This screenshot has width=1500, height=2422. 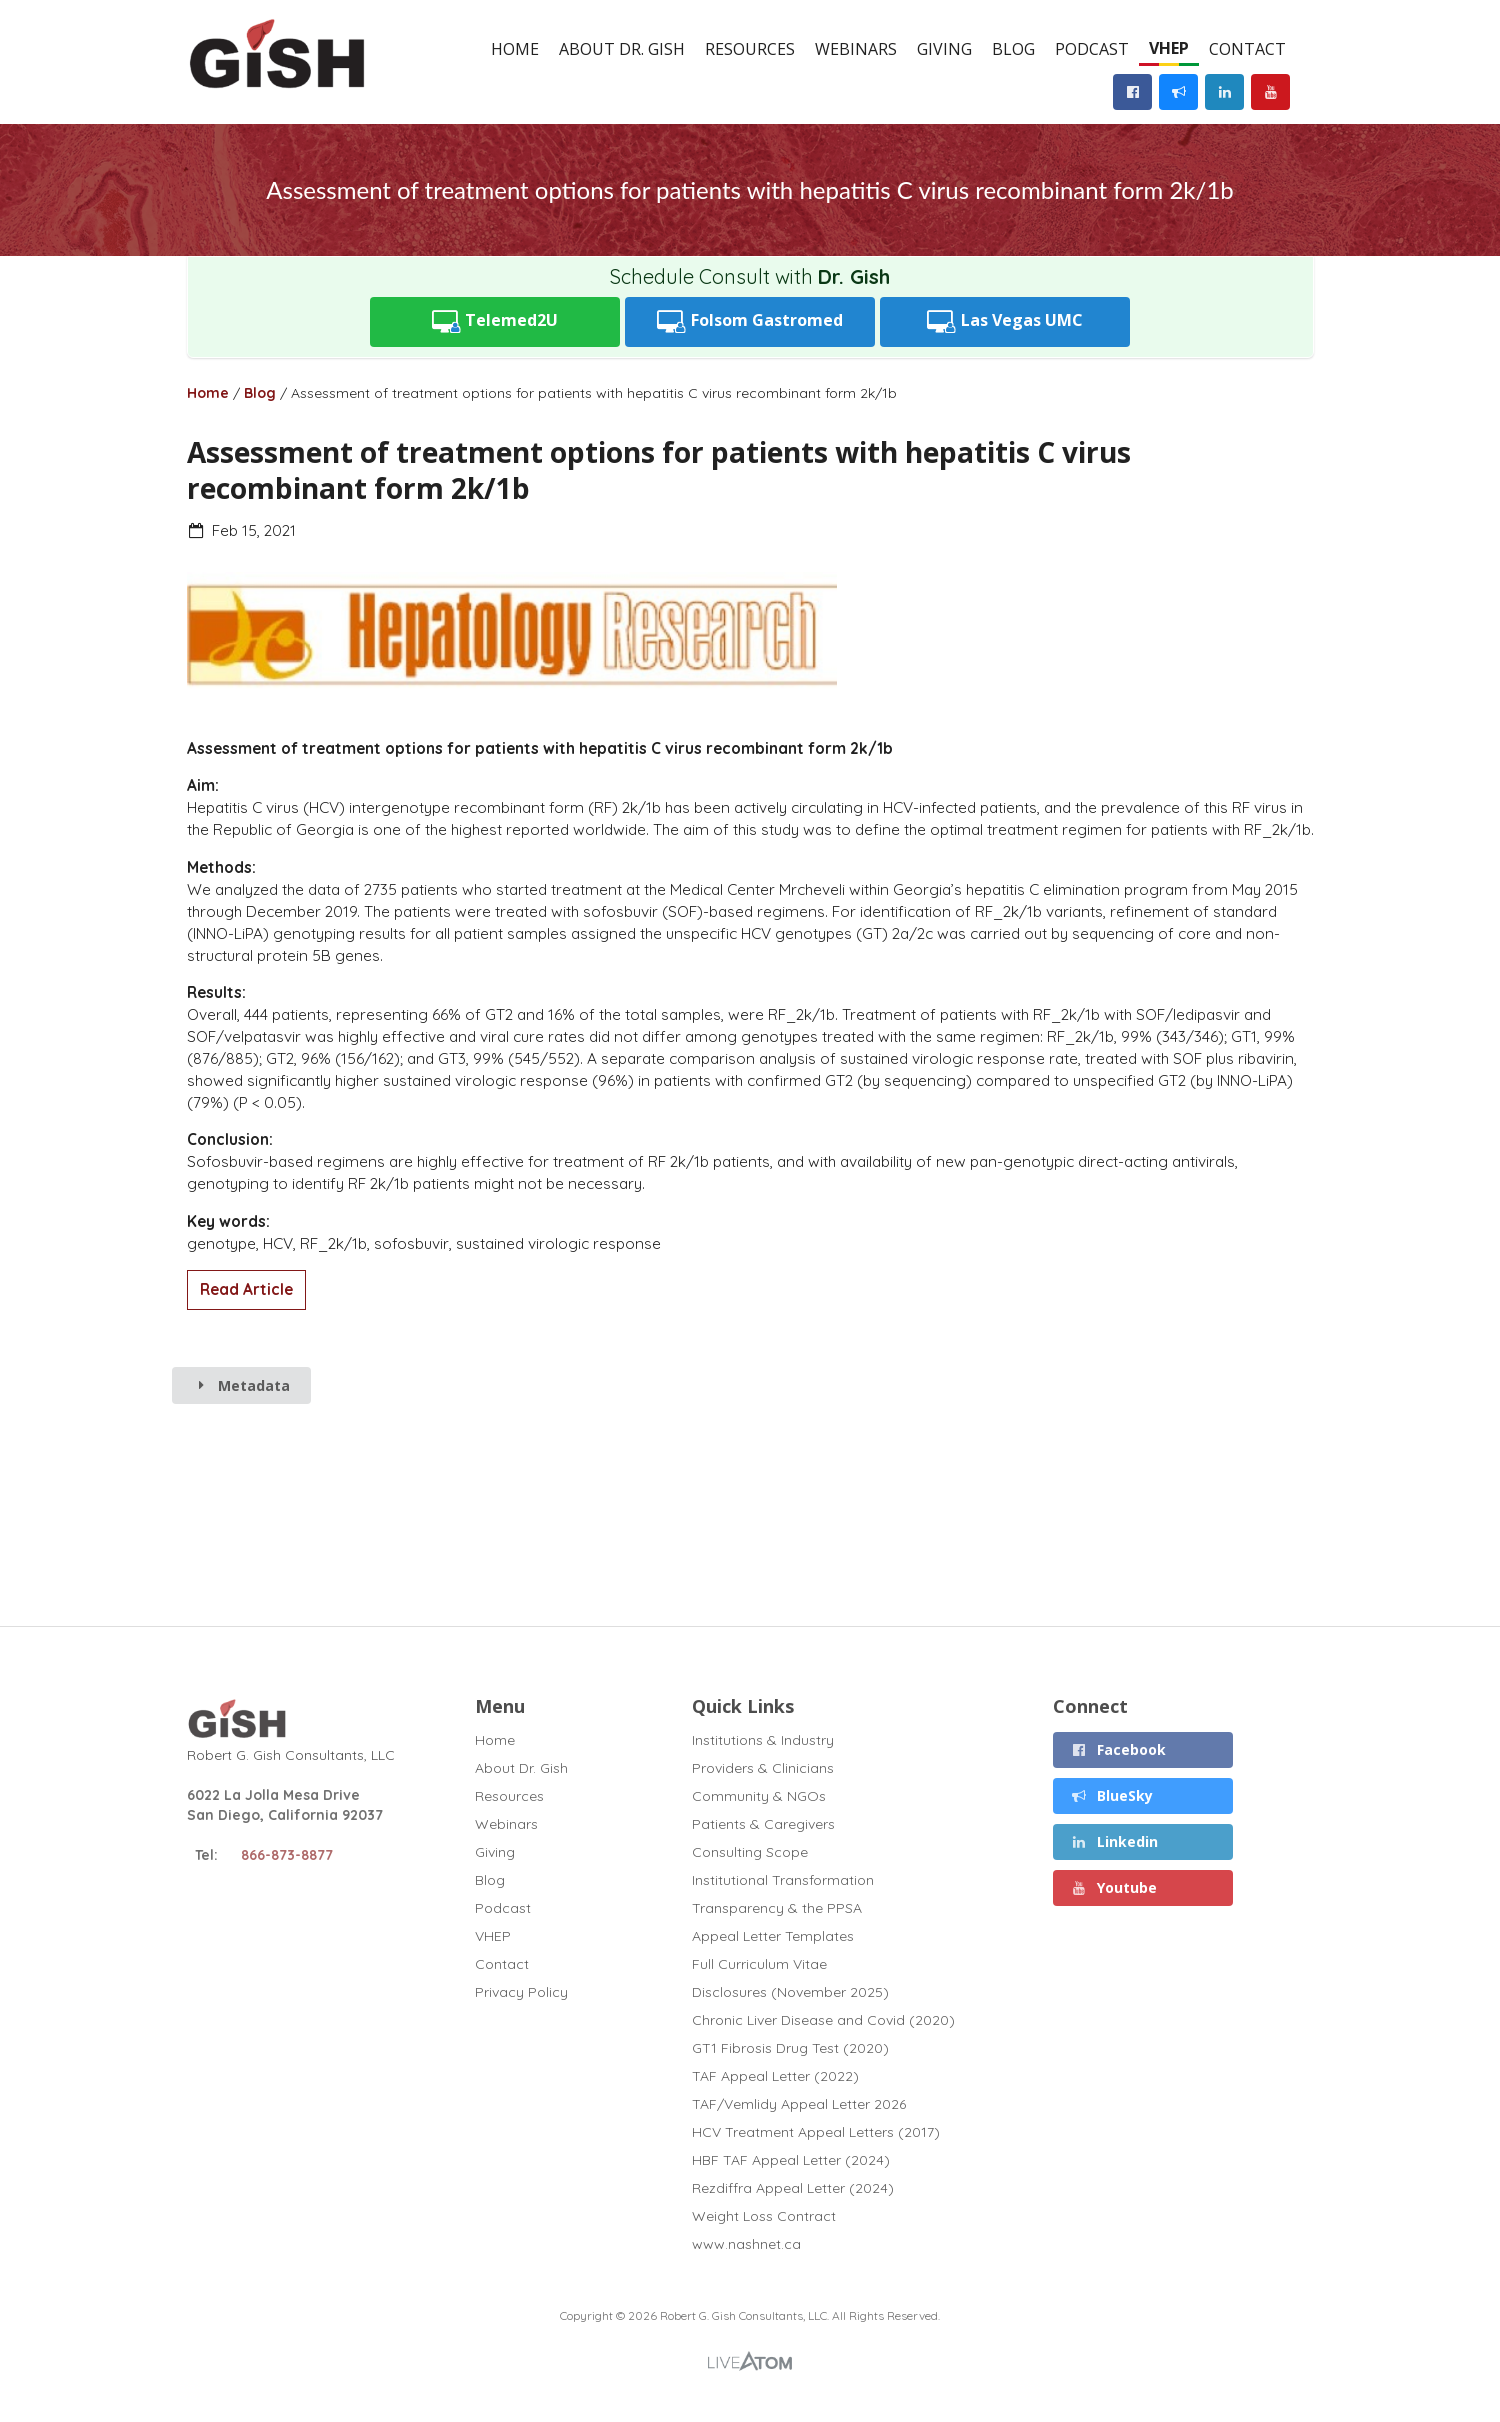 I want to click on Privacy Policy, so click(x=521, y=1991).